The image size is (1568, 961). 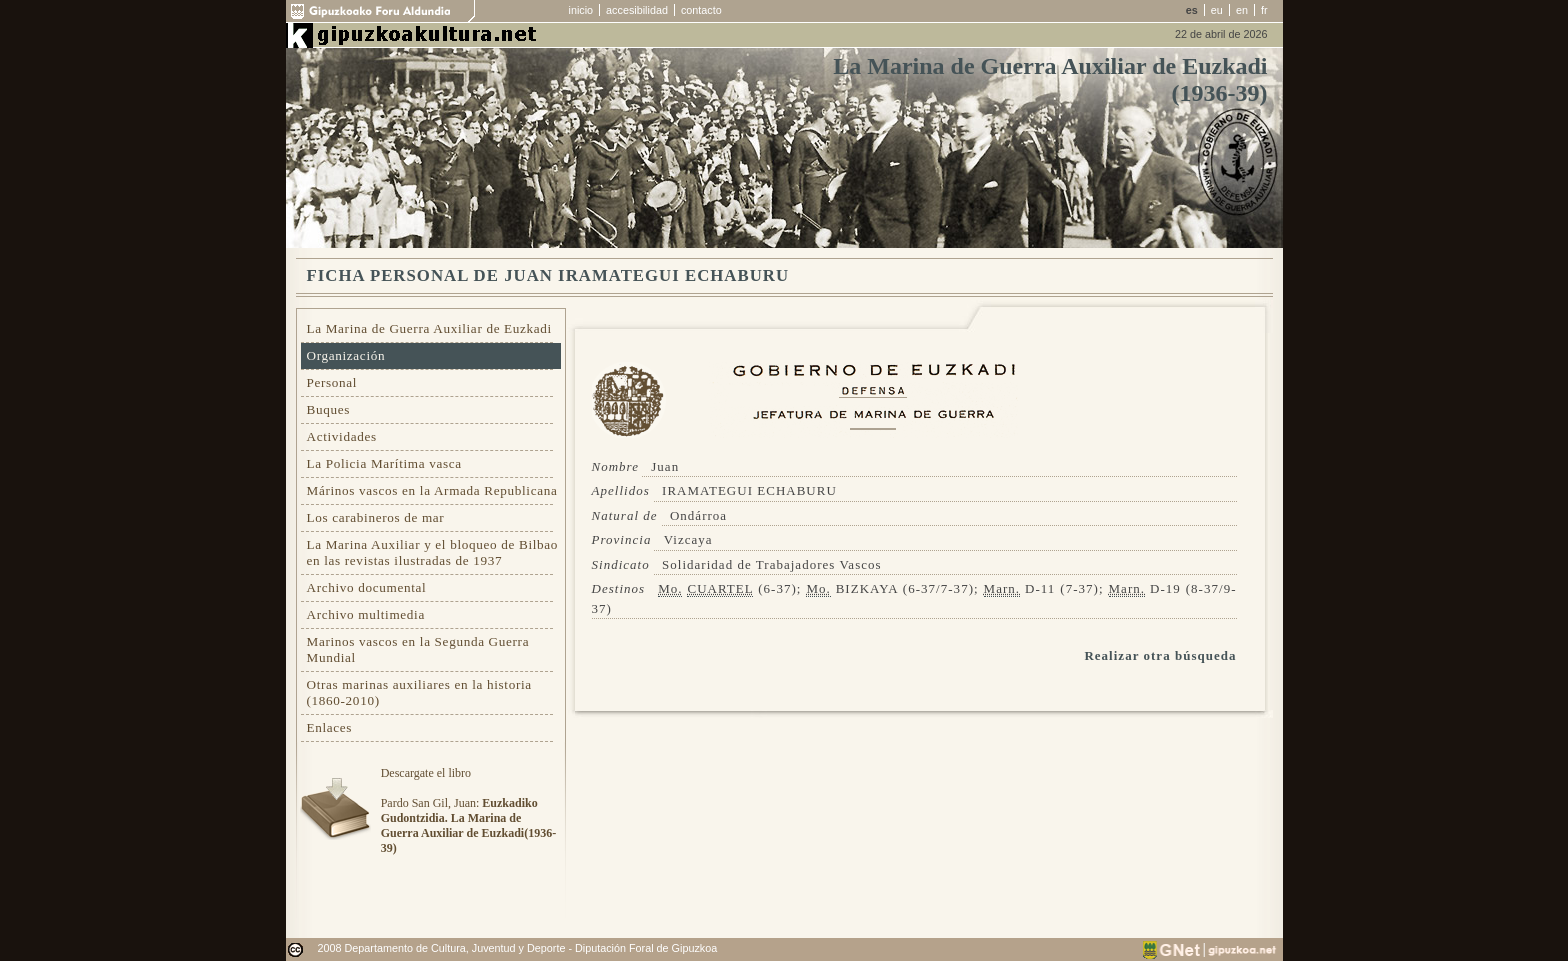 I want to click on Los carabineros de mar, so click(x=376, y=517).